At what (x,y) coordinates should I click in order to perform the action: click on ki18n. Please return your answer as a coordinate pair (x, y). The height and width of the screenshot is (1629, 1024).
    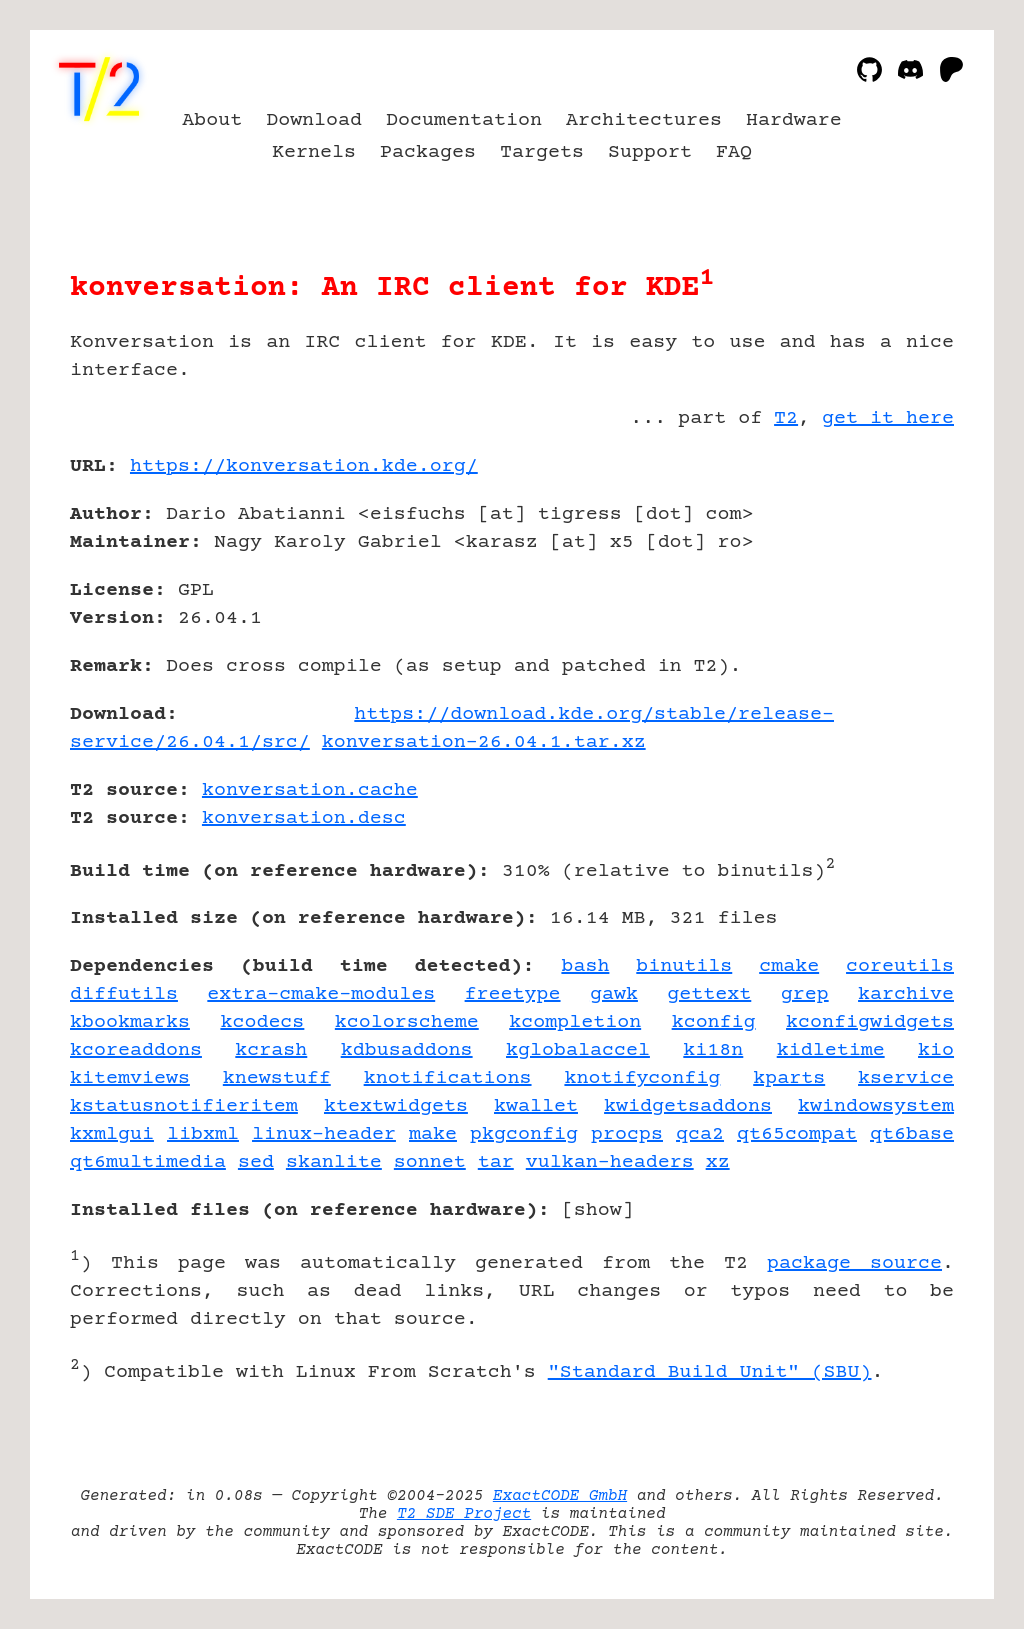
    Looking at the image, I should click on (713, 1050).